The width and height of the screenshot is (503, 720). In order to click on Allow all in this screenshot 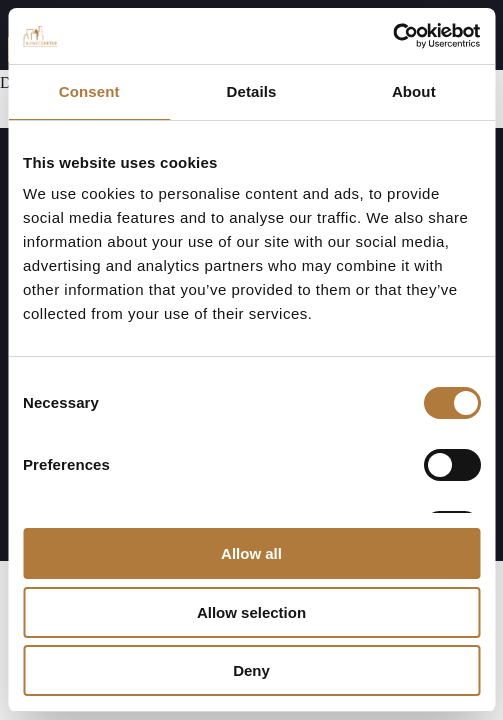, I will do `click(251, 553)`.